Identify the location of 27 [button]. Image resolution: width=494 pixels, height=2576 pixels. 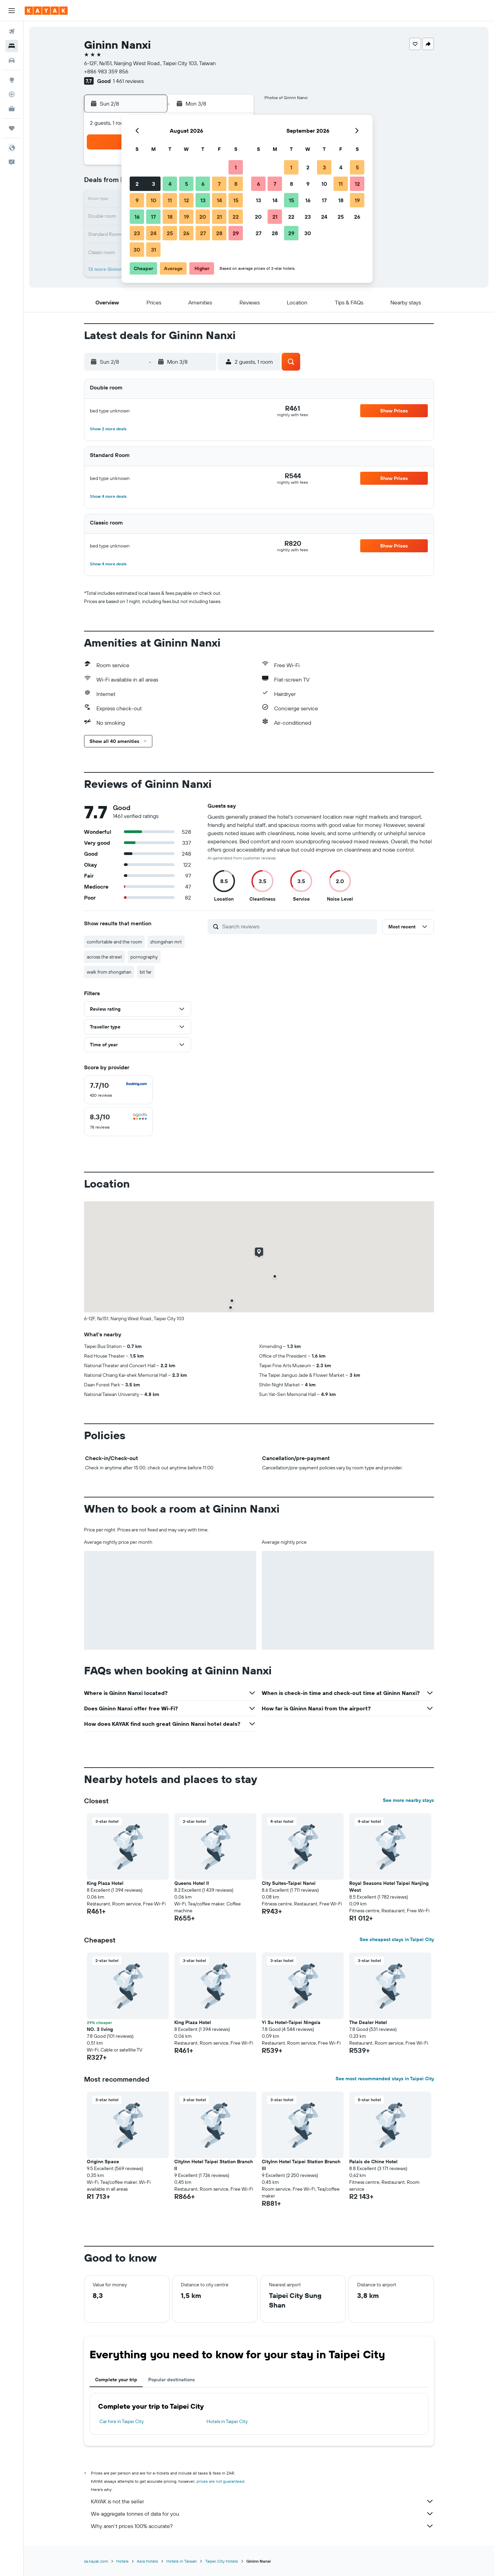
(203, 233).